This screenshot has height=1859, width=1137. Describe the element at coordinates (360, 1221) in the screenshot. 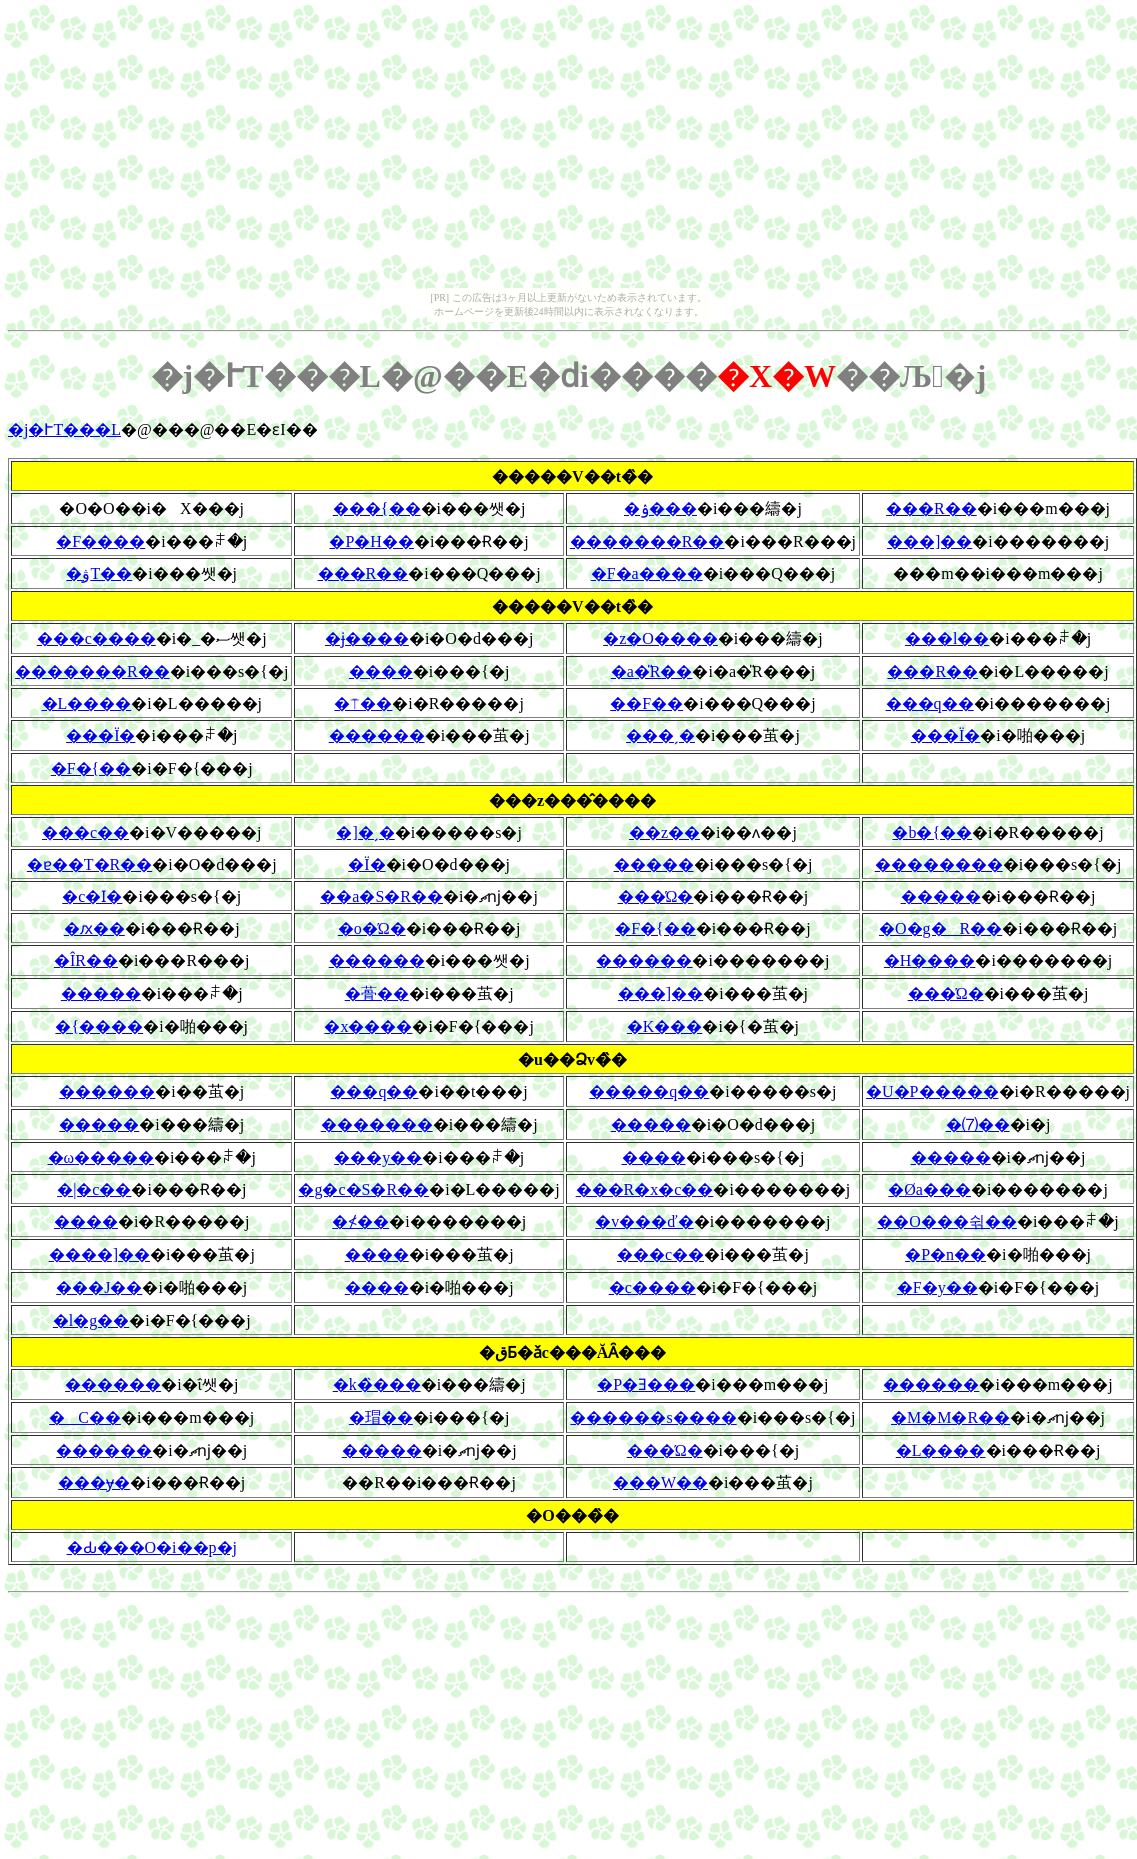

I see `�≮��` at that location.